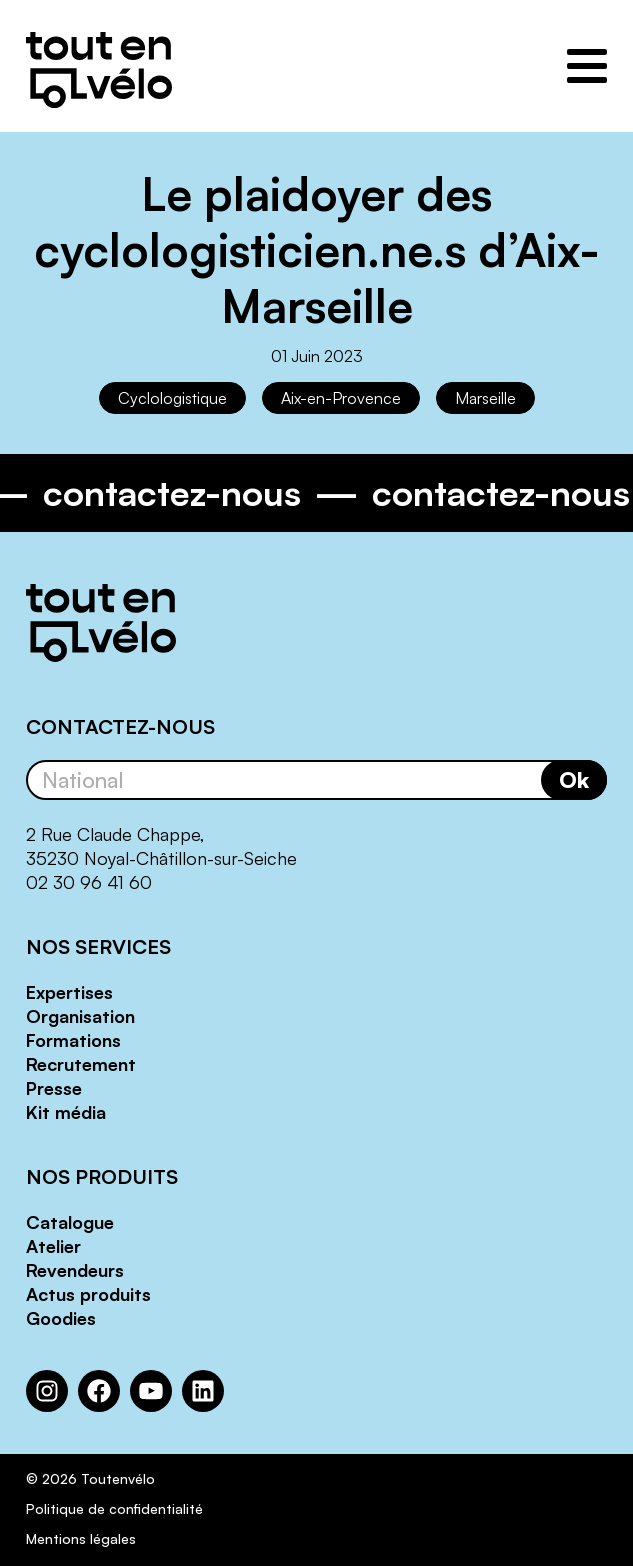 The image size is (633, 1566). I want to click on [Facebook : https://www.facebook.com/Toutenvelo/], so click(99, 1391).